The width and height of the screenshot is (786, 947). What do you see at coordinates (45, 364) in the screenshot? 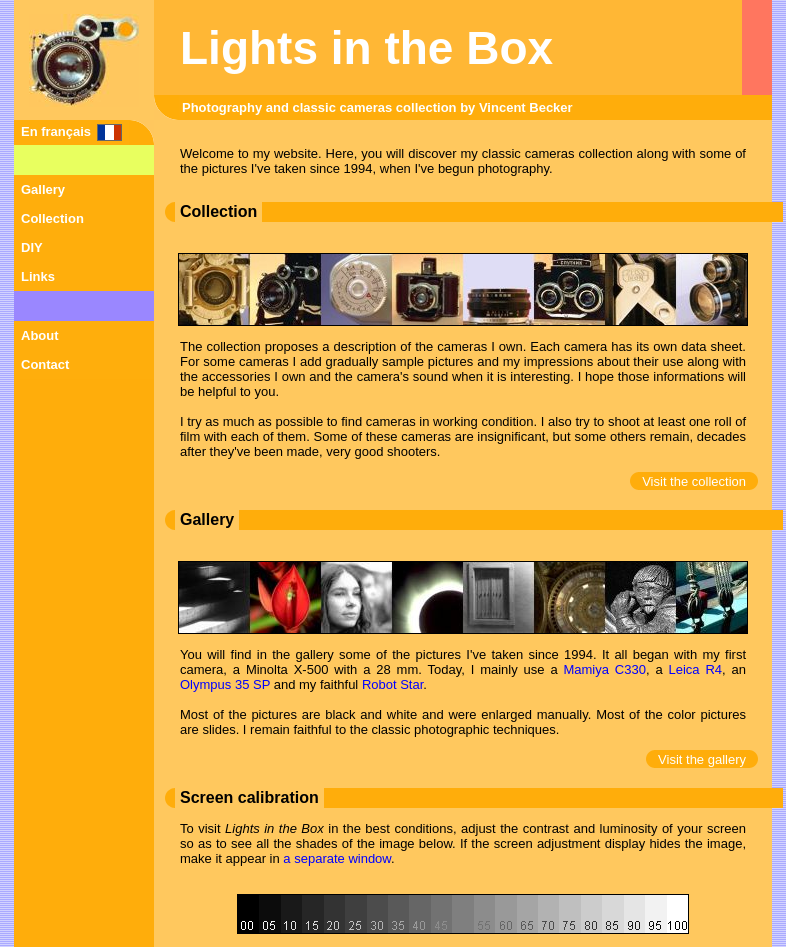
I see `Contact` at bounding box center [45, 364].